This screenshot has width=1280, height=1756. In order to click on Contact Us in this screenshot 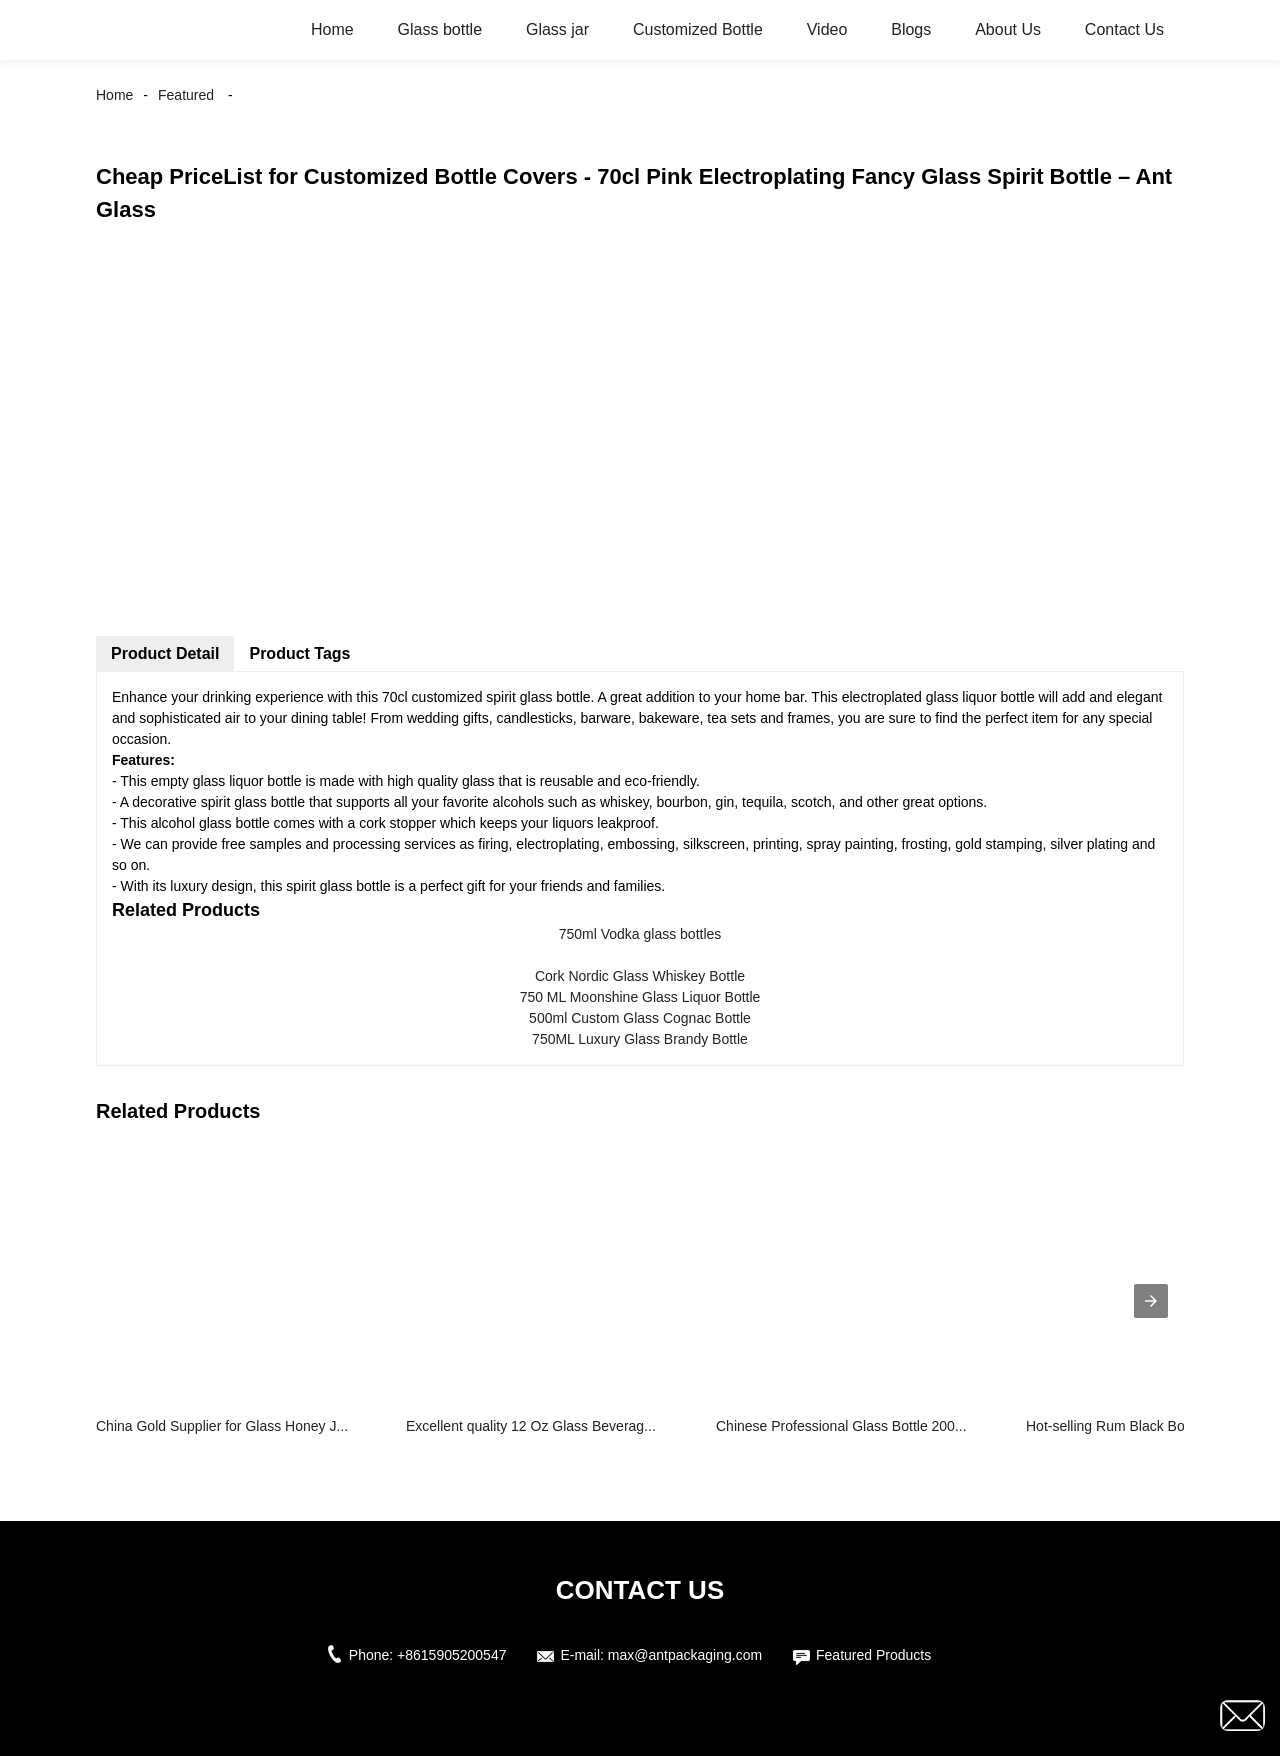, I will do `click(1124, 29)`.